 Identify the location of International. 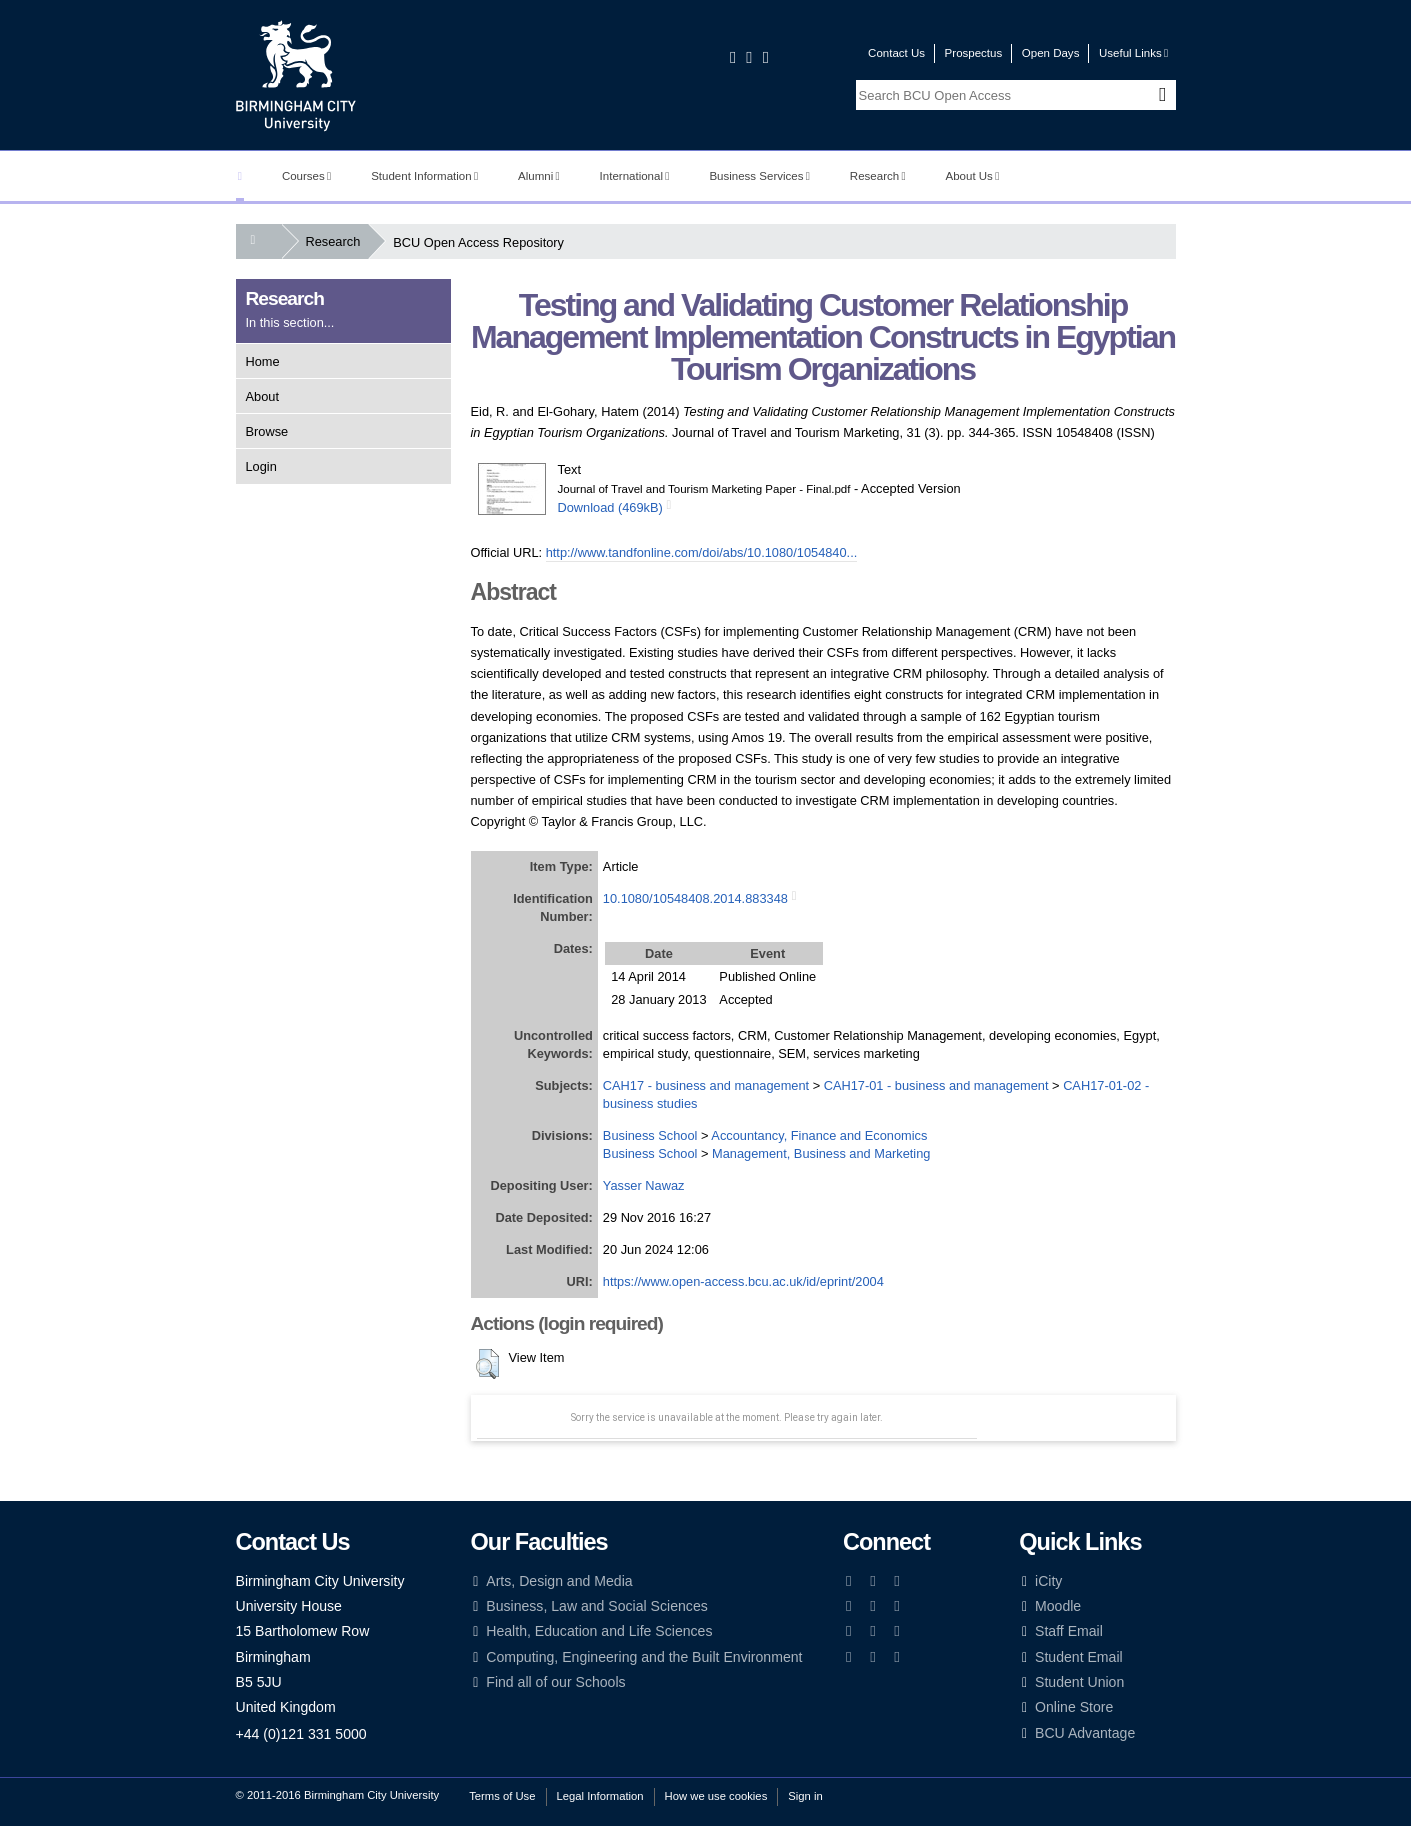
(635, 176).